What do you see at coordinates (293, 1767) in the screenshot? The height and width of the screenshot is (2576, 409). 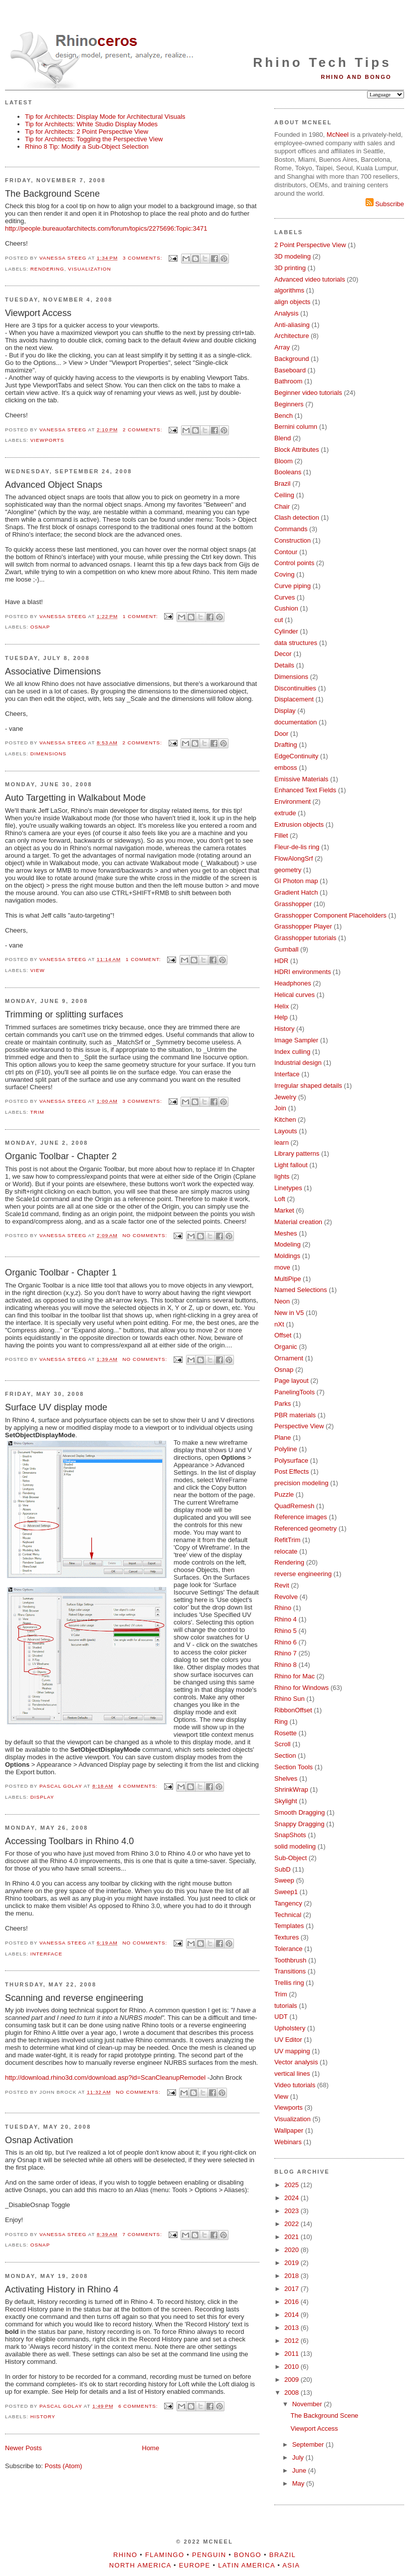 I see `Section Tools` at bounding box center [293, 1767].